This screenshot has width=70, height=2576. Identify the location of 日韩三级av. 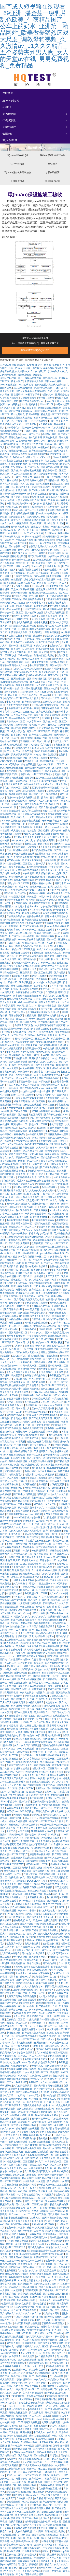
(10, 1504).